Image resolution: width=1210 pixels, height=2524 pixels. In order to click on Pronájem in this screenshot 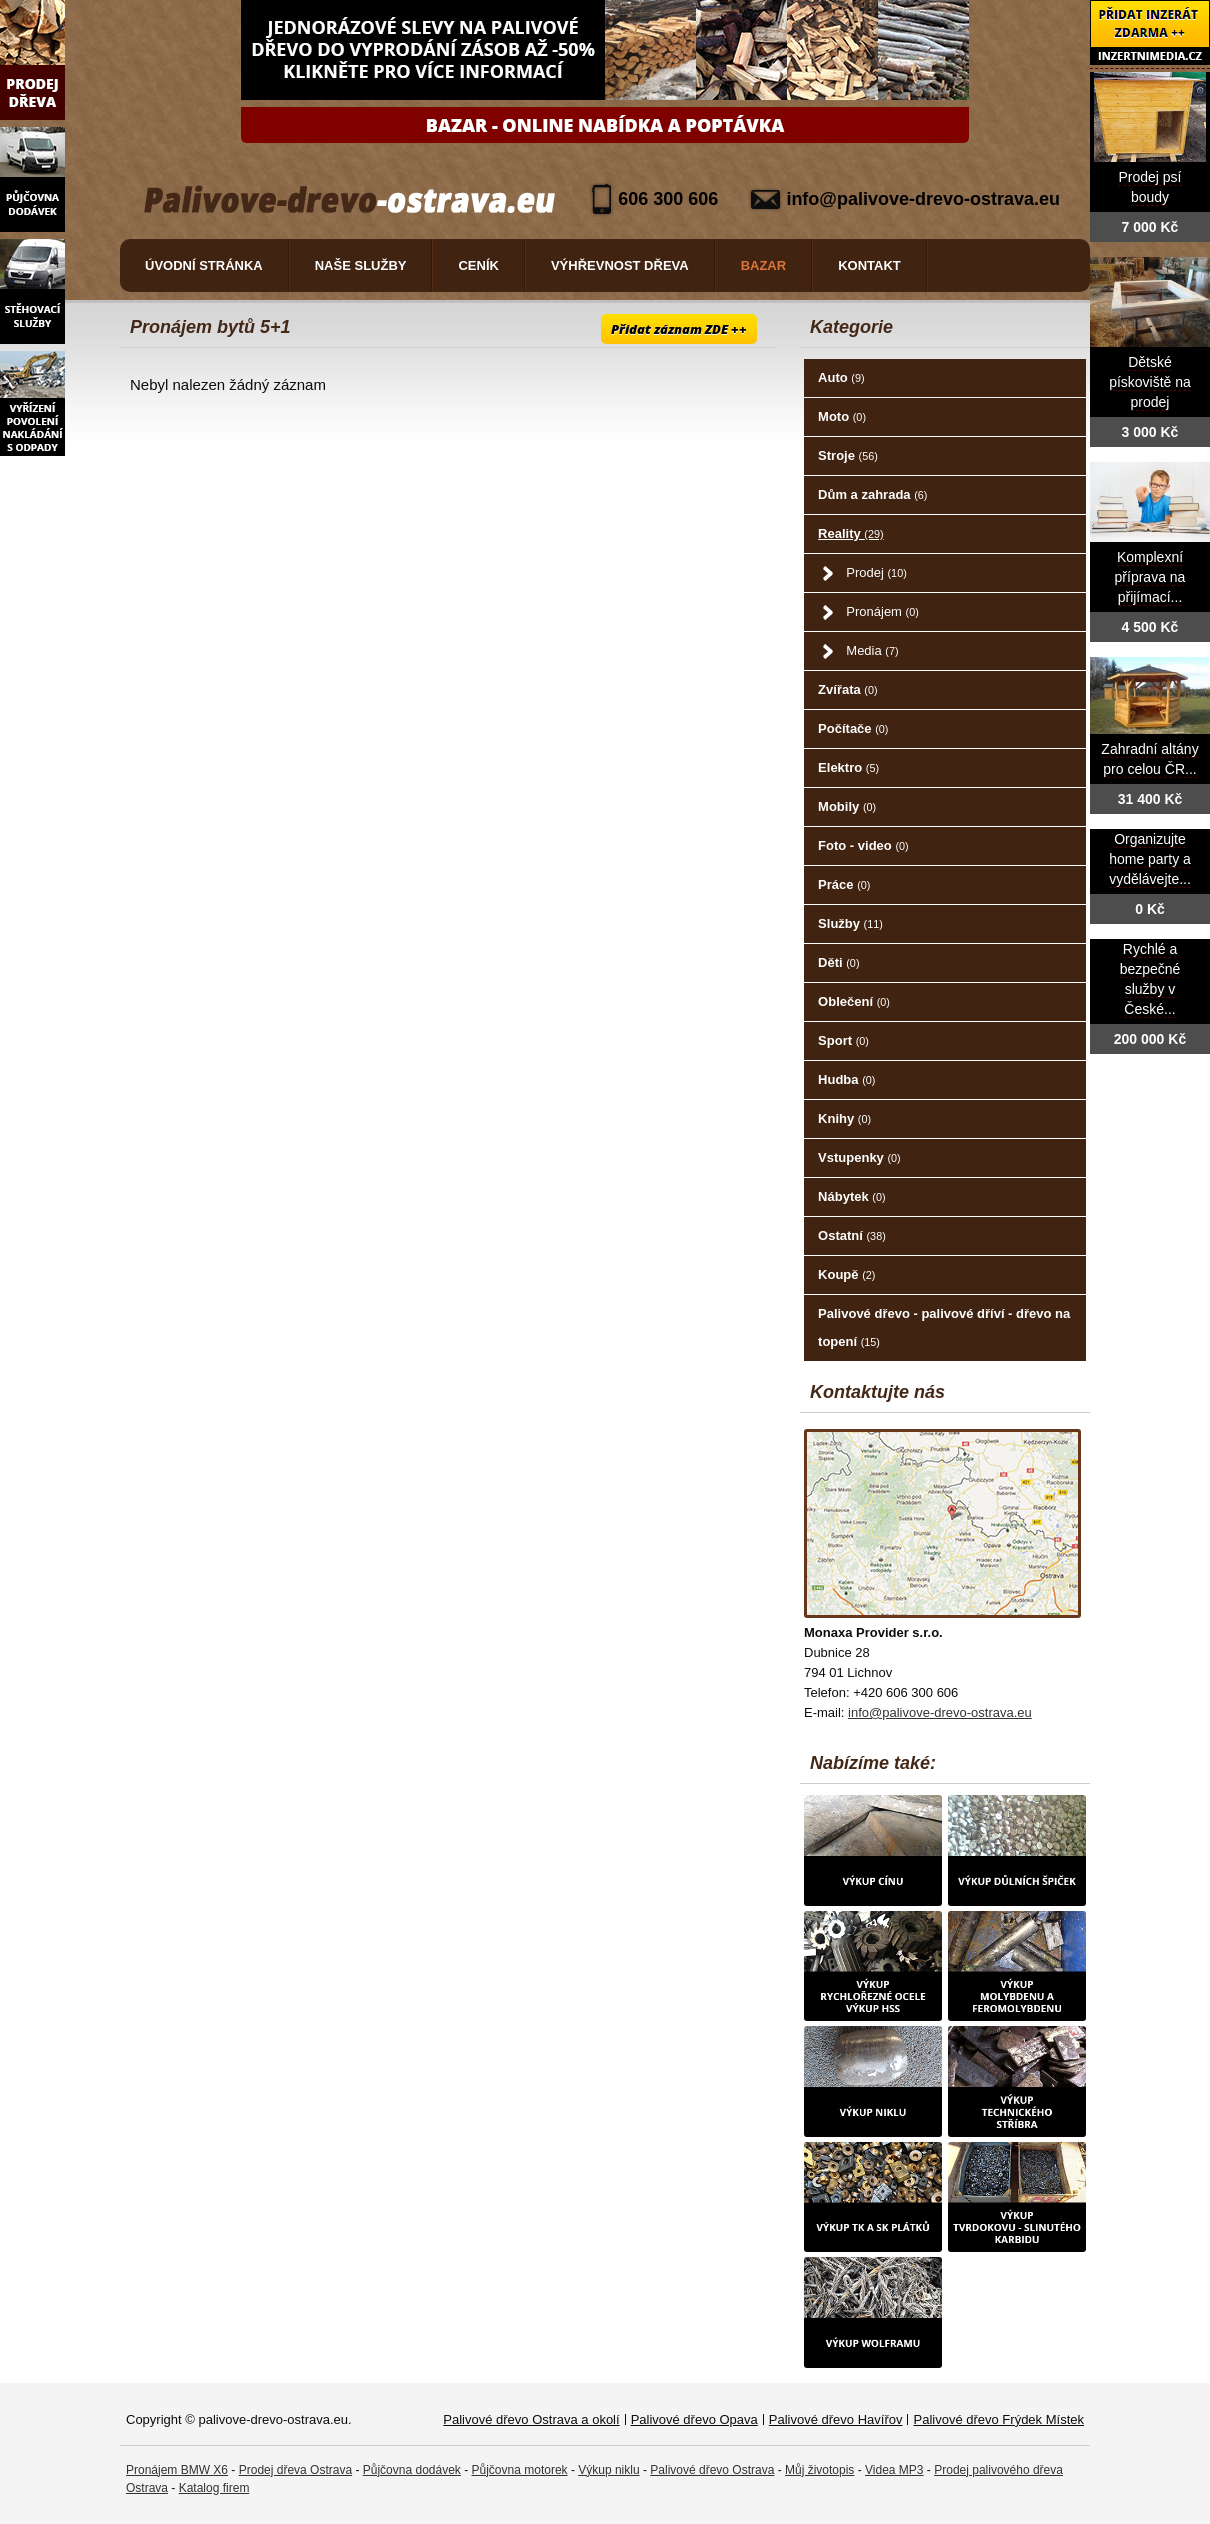, I will do `click(882, 611)`.